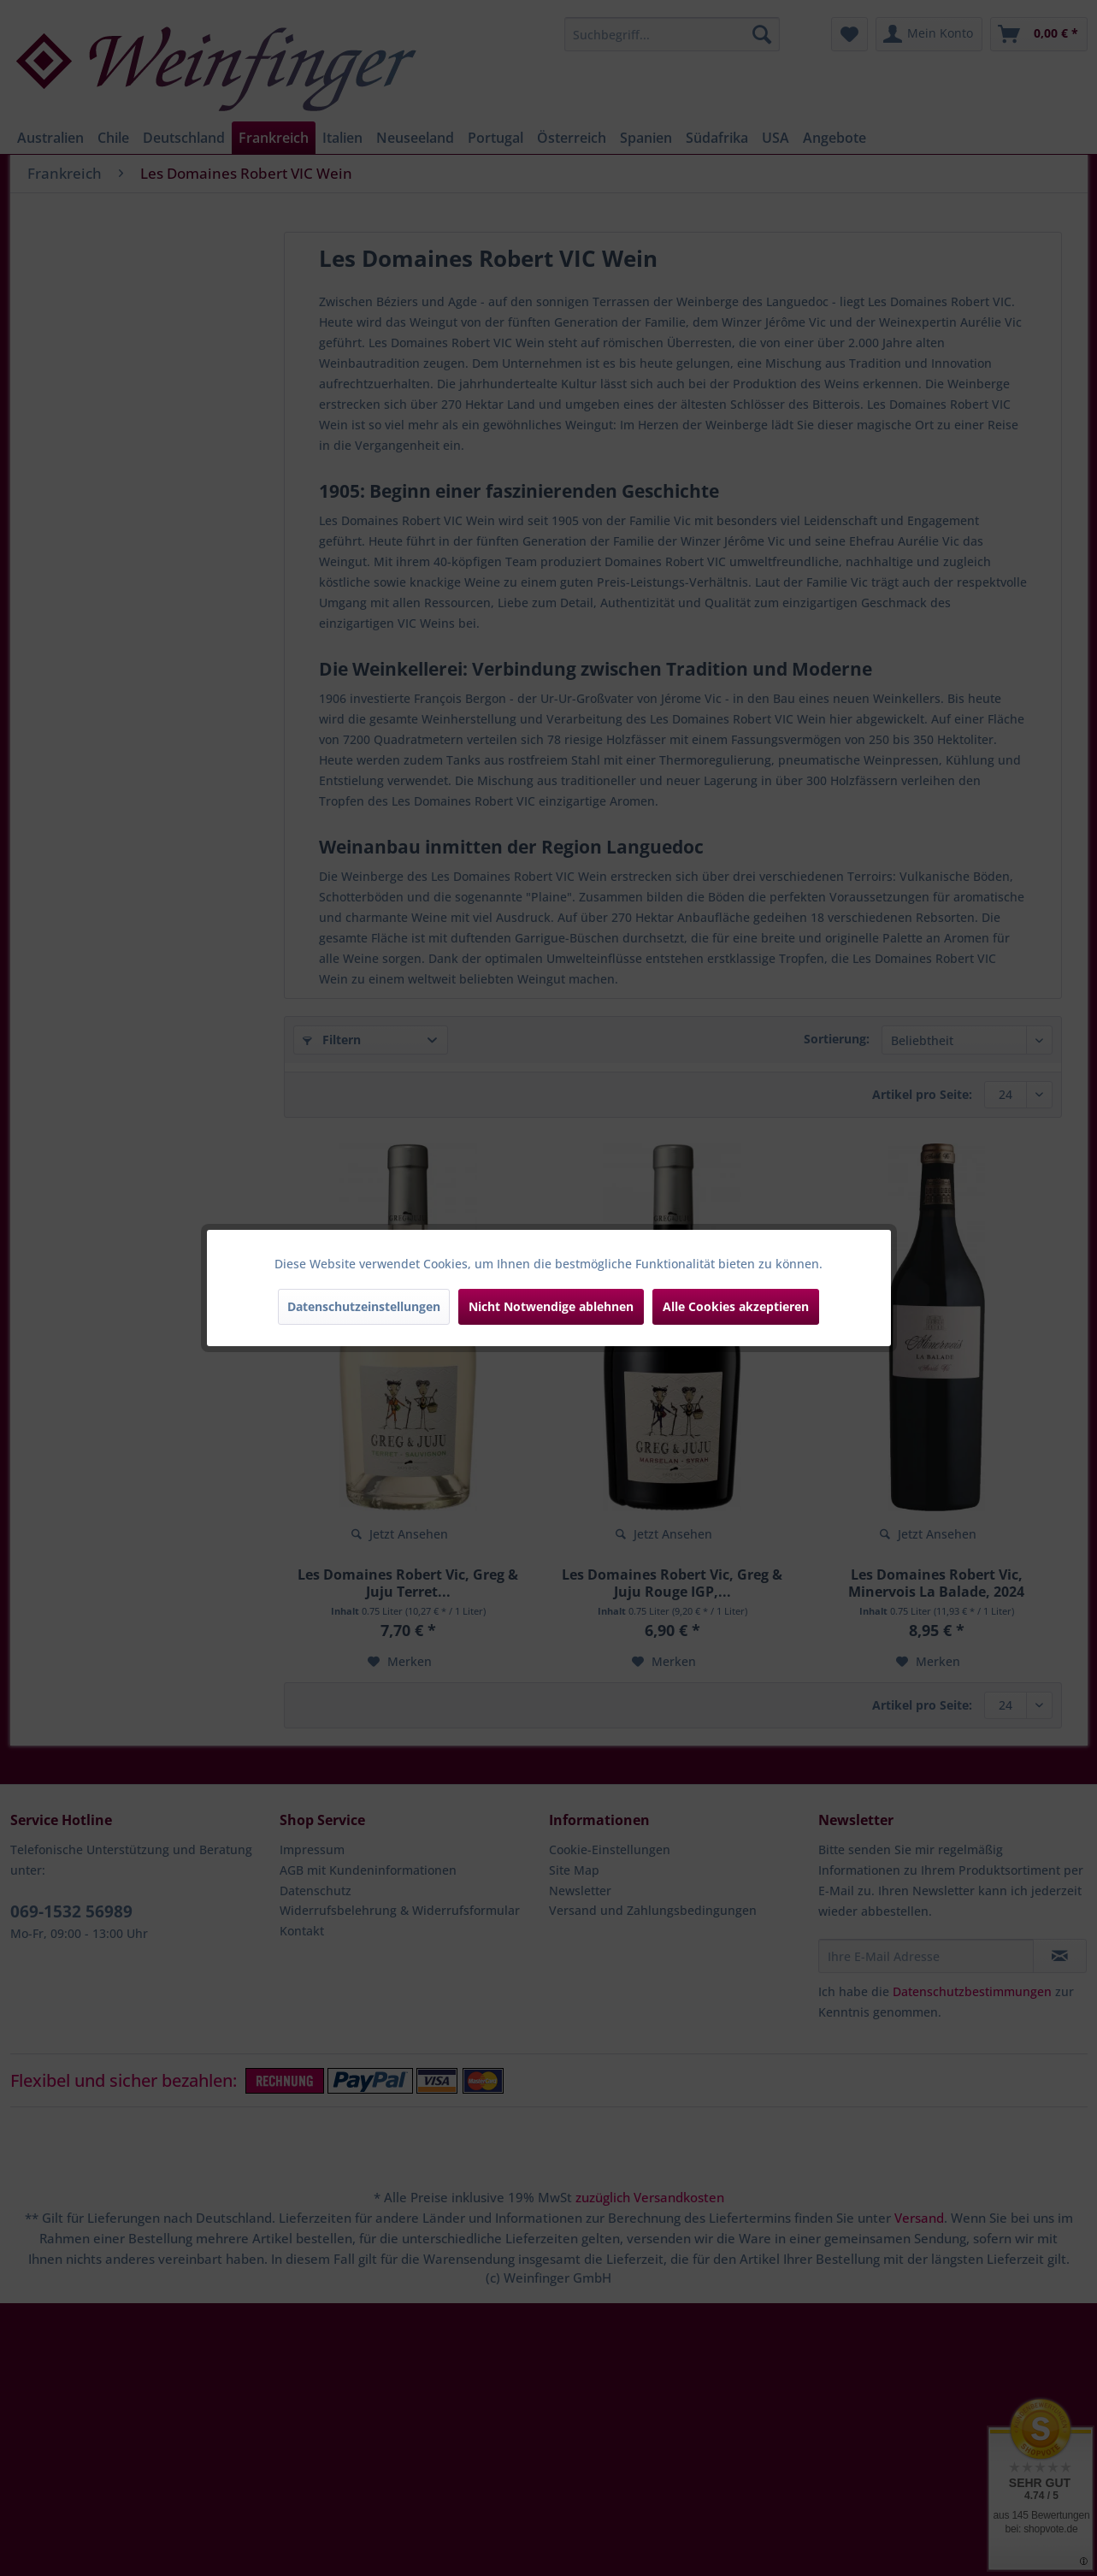 Image resolution: width=1097 pixels, height=2576 pixels. Describe the element at coordinates (363, 1306) in the screenshot. I see `Datenschutzeinstellungen` at that location.